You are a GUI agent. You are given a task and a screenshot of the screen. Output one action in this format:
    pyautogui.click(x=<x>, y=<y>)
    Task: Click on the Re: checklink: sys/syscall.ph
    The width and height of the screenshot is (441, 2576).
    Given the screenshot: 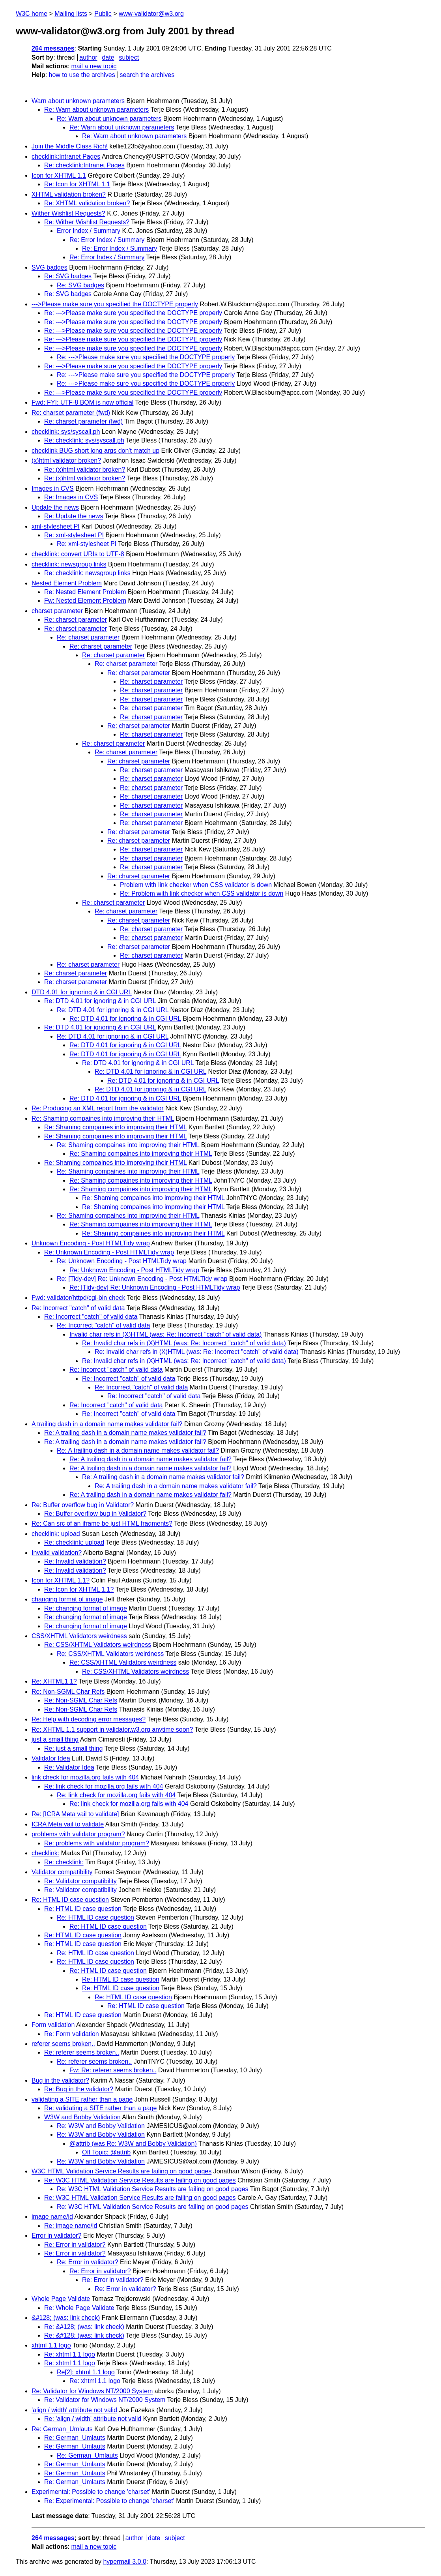 What is the action you would take?
    pyautogui.click(x=84, y=440)
    